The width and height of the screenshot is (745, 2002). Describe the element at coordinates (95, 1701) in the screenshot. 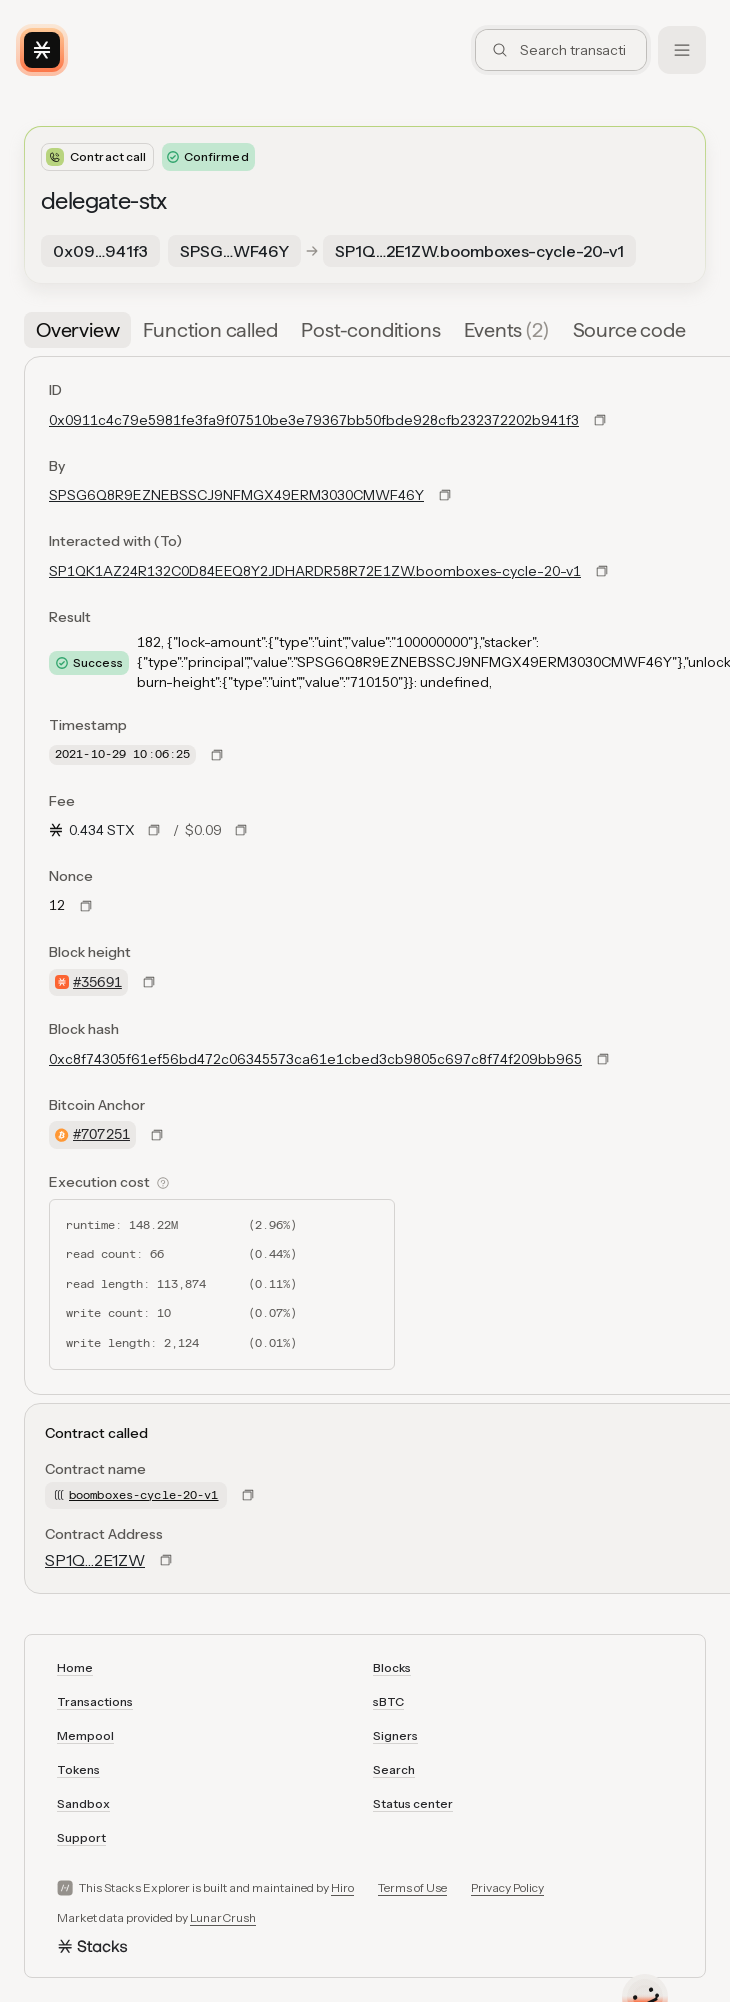

I see `Transactions` at that location.